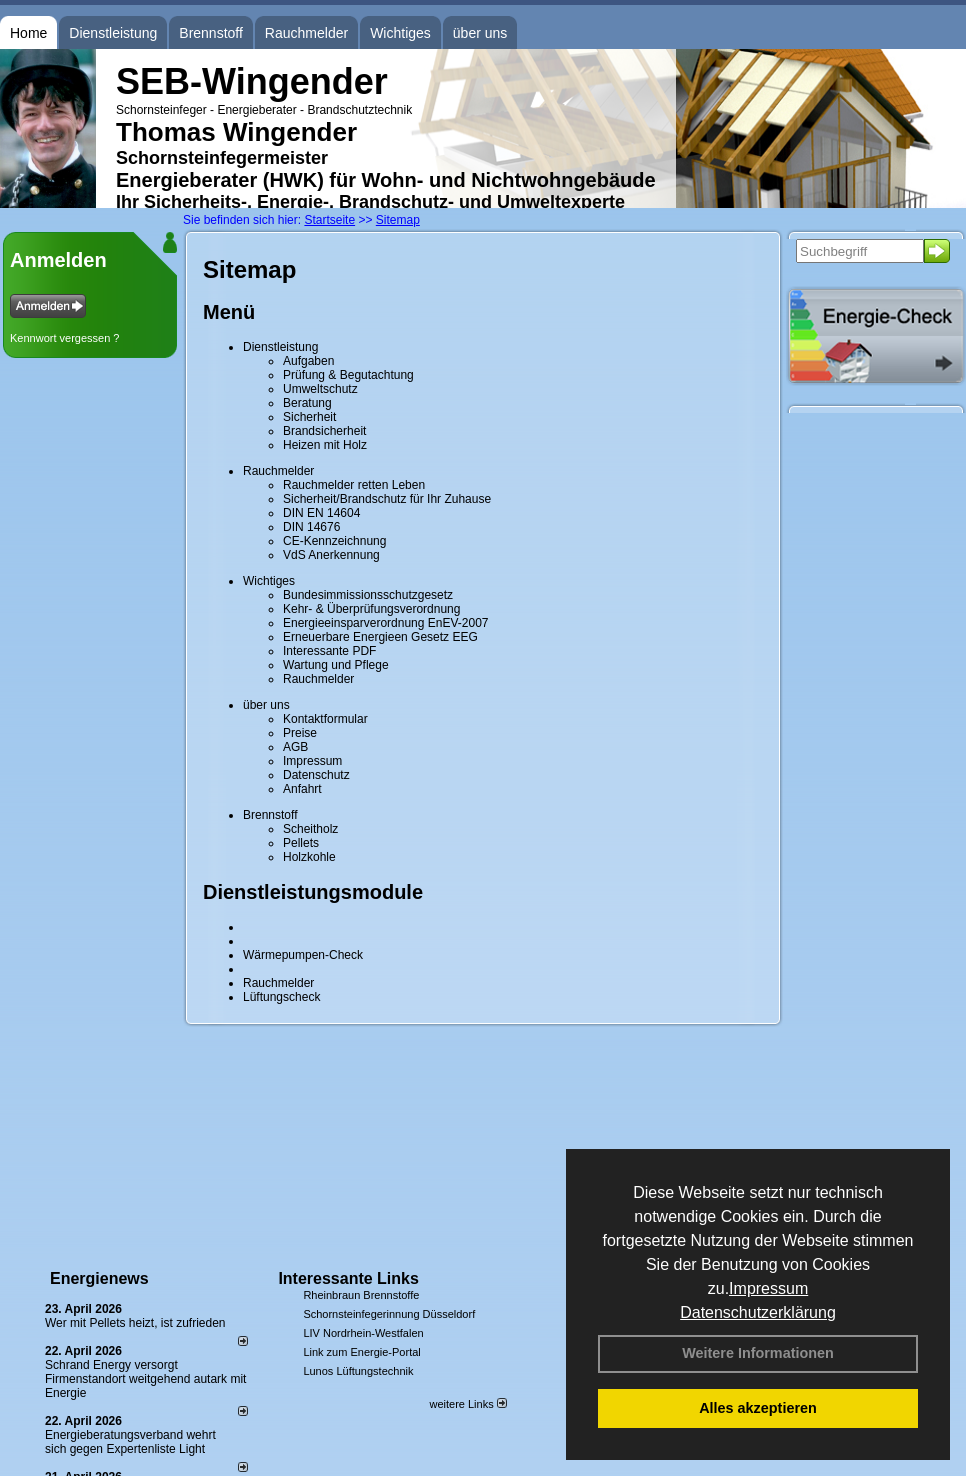  I want to click on LIV Nordrhein-Westfalen, so click(363, 1333).